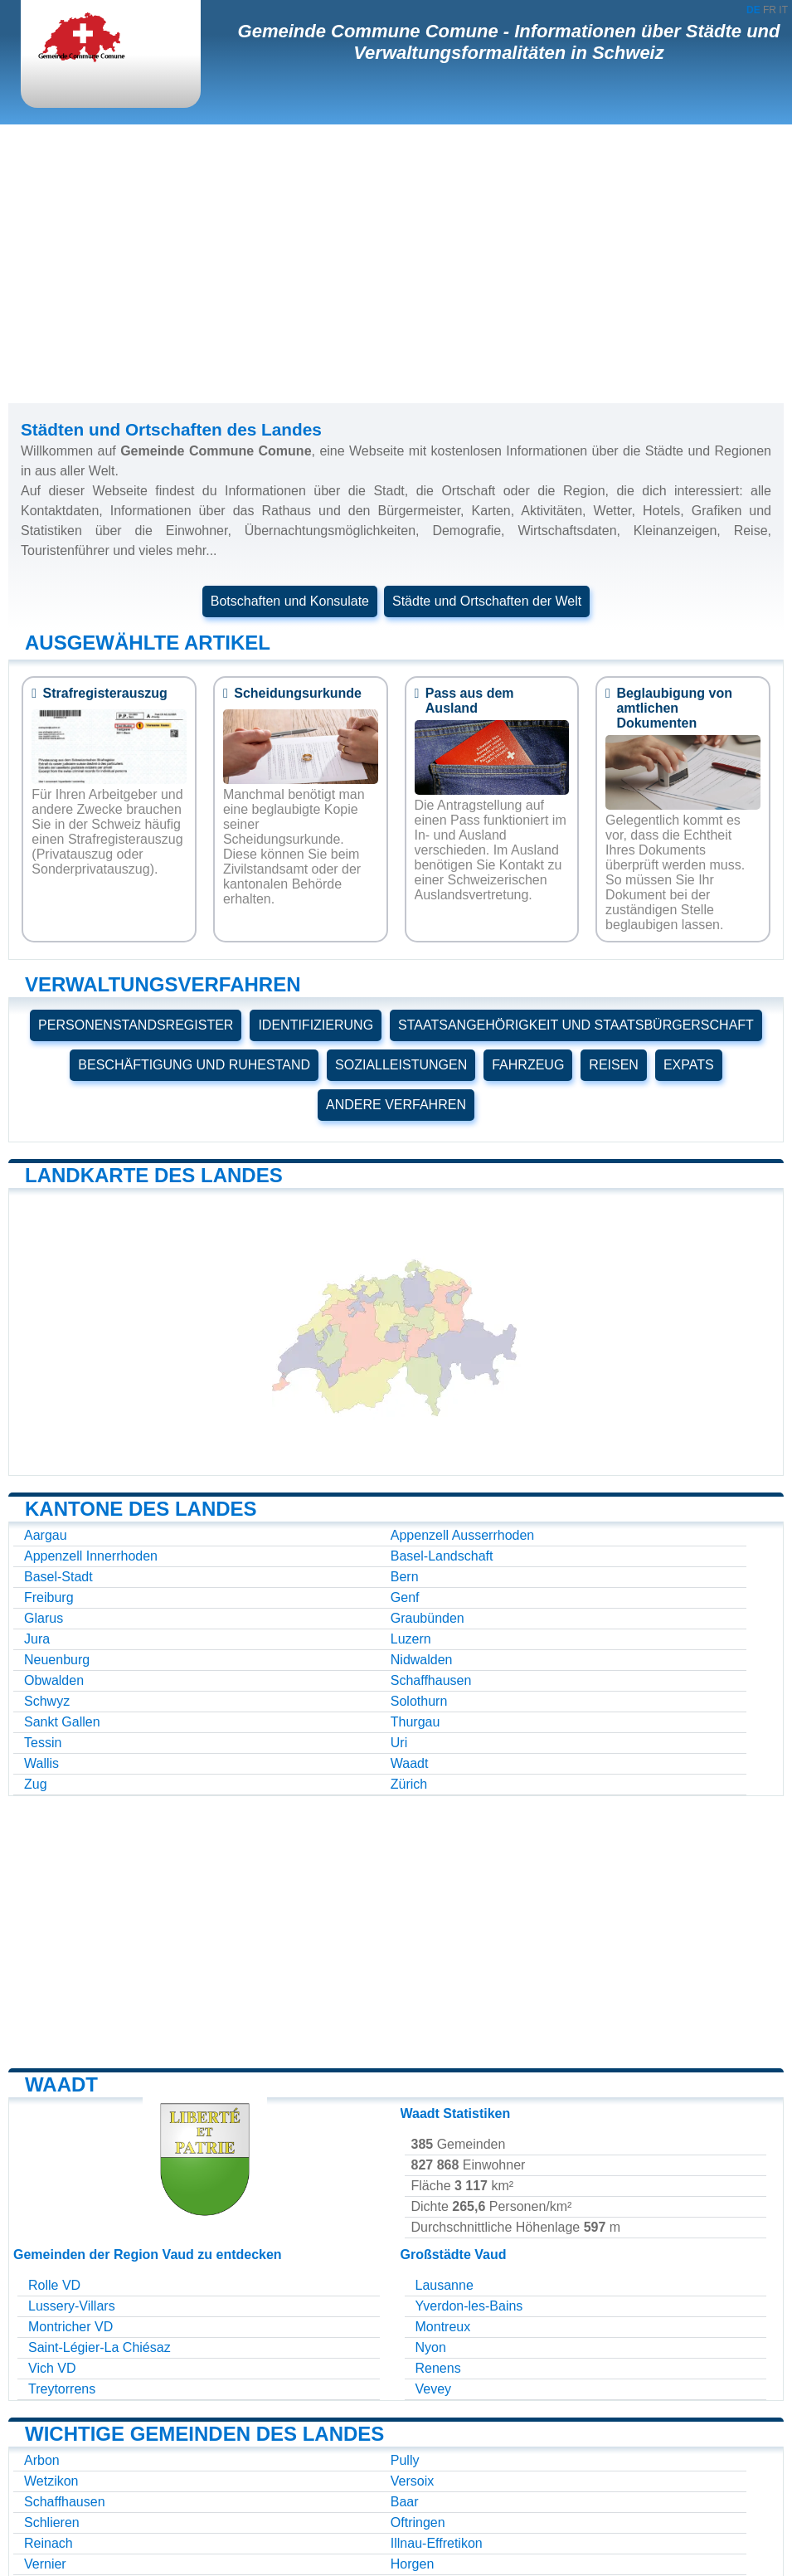 The width and height of the screenshot is (792, 2576). Describe the element at coordinates (396, 264) in the screenshot. I see `[Advertisement]` at that location.